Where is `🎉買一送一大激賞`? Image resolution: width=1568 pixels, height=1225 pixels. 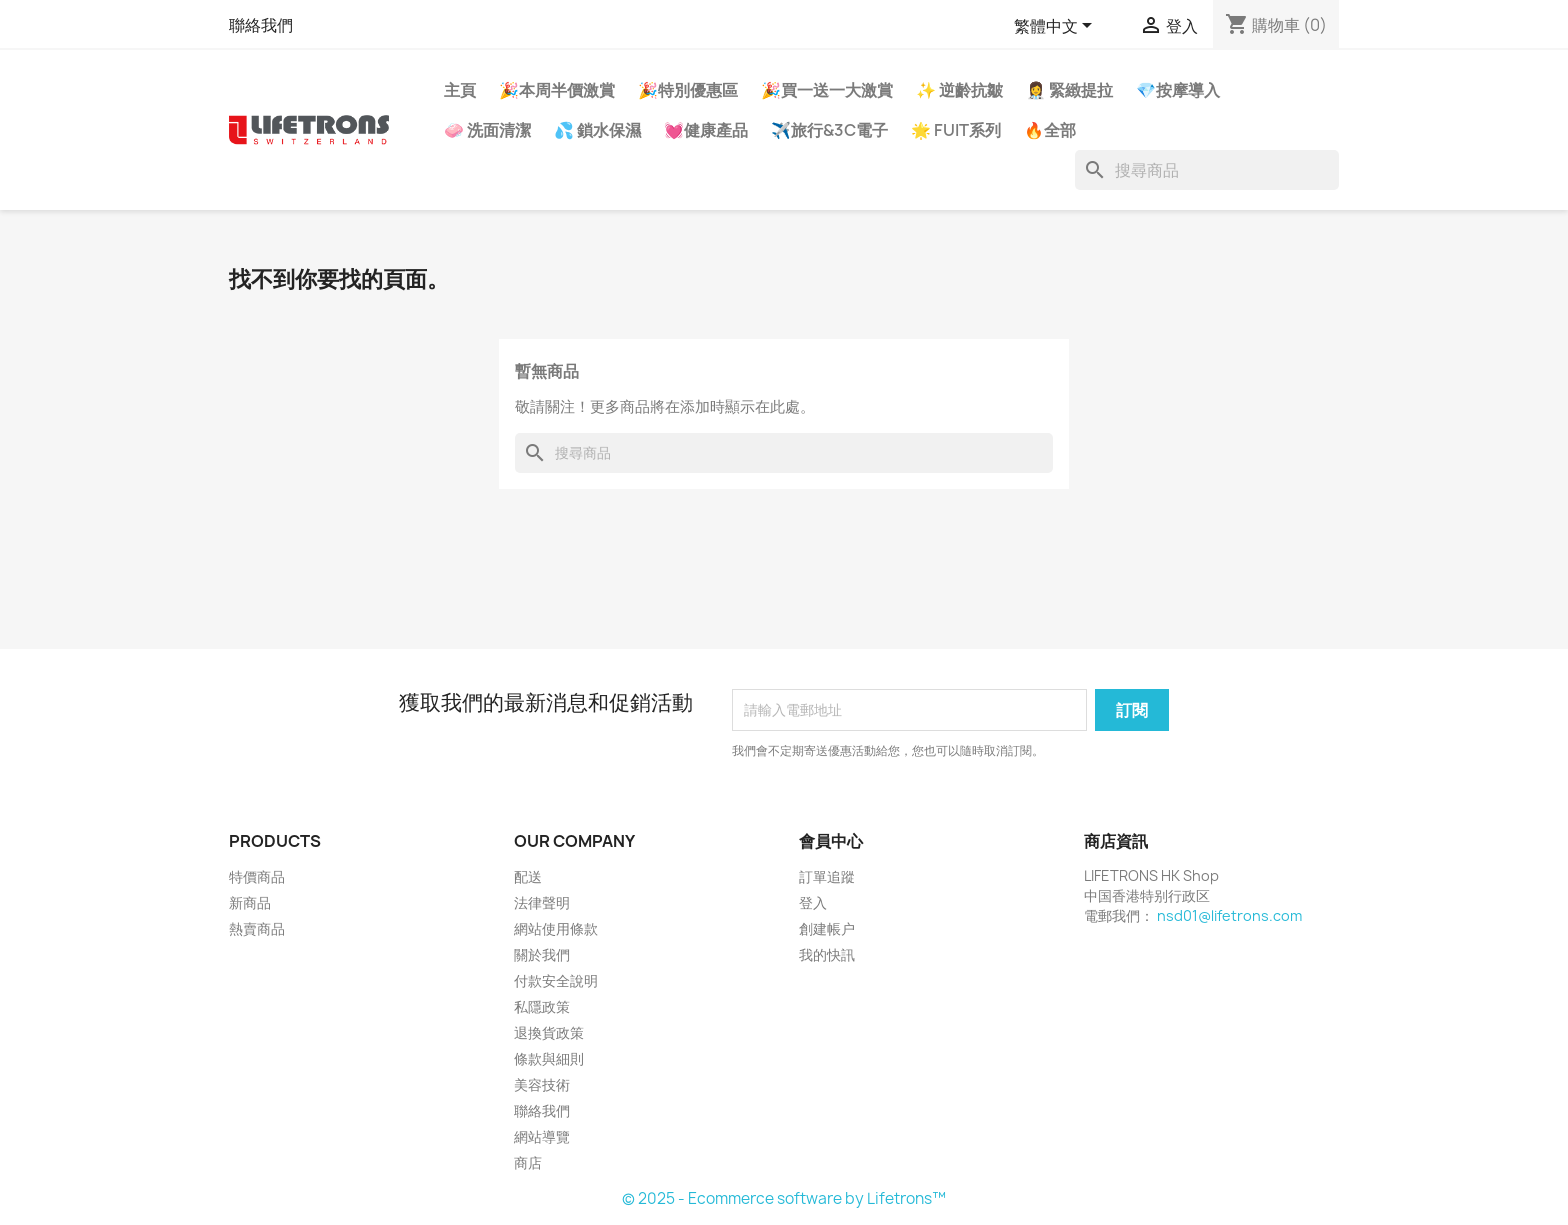
🎉買一送一大激賞 is located at coordinates (827, 90).